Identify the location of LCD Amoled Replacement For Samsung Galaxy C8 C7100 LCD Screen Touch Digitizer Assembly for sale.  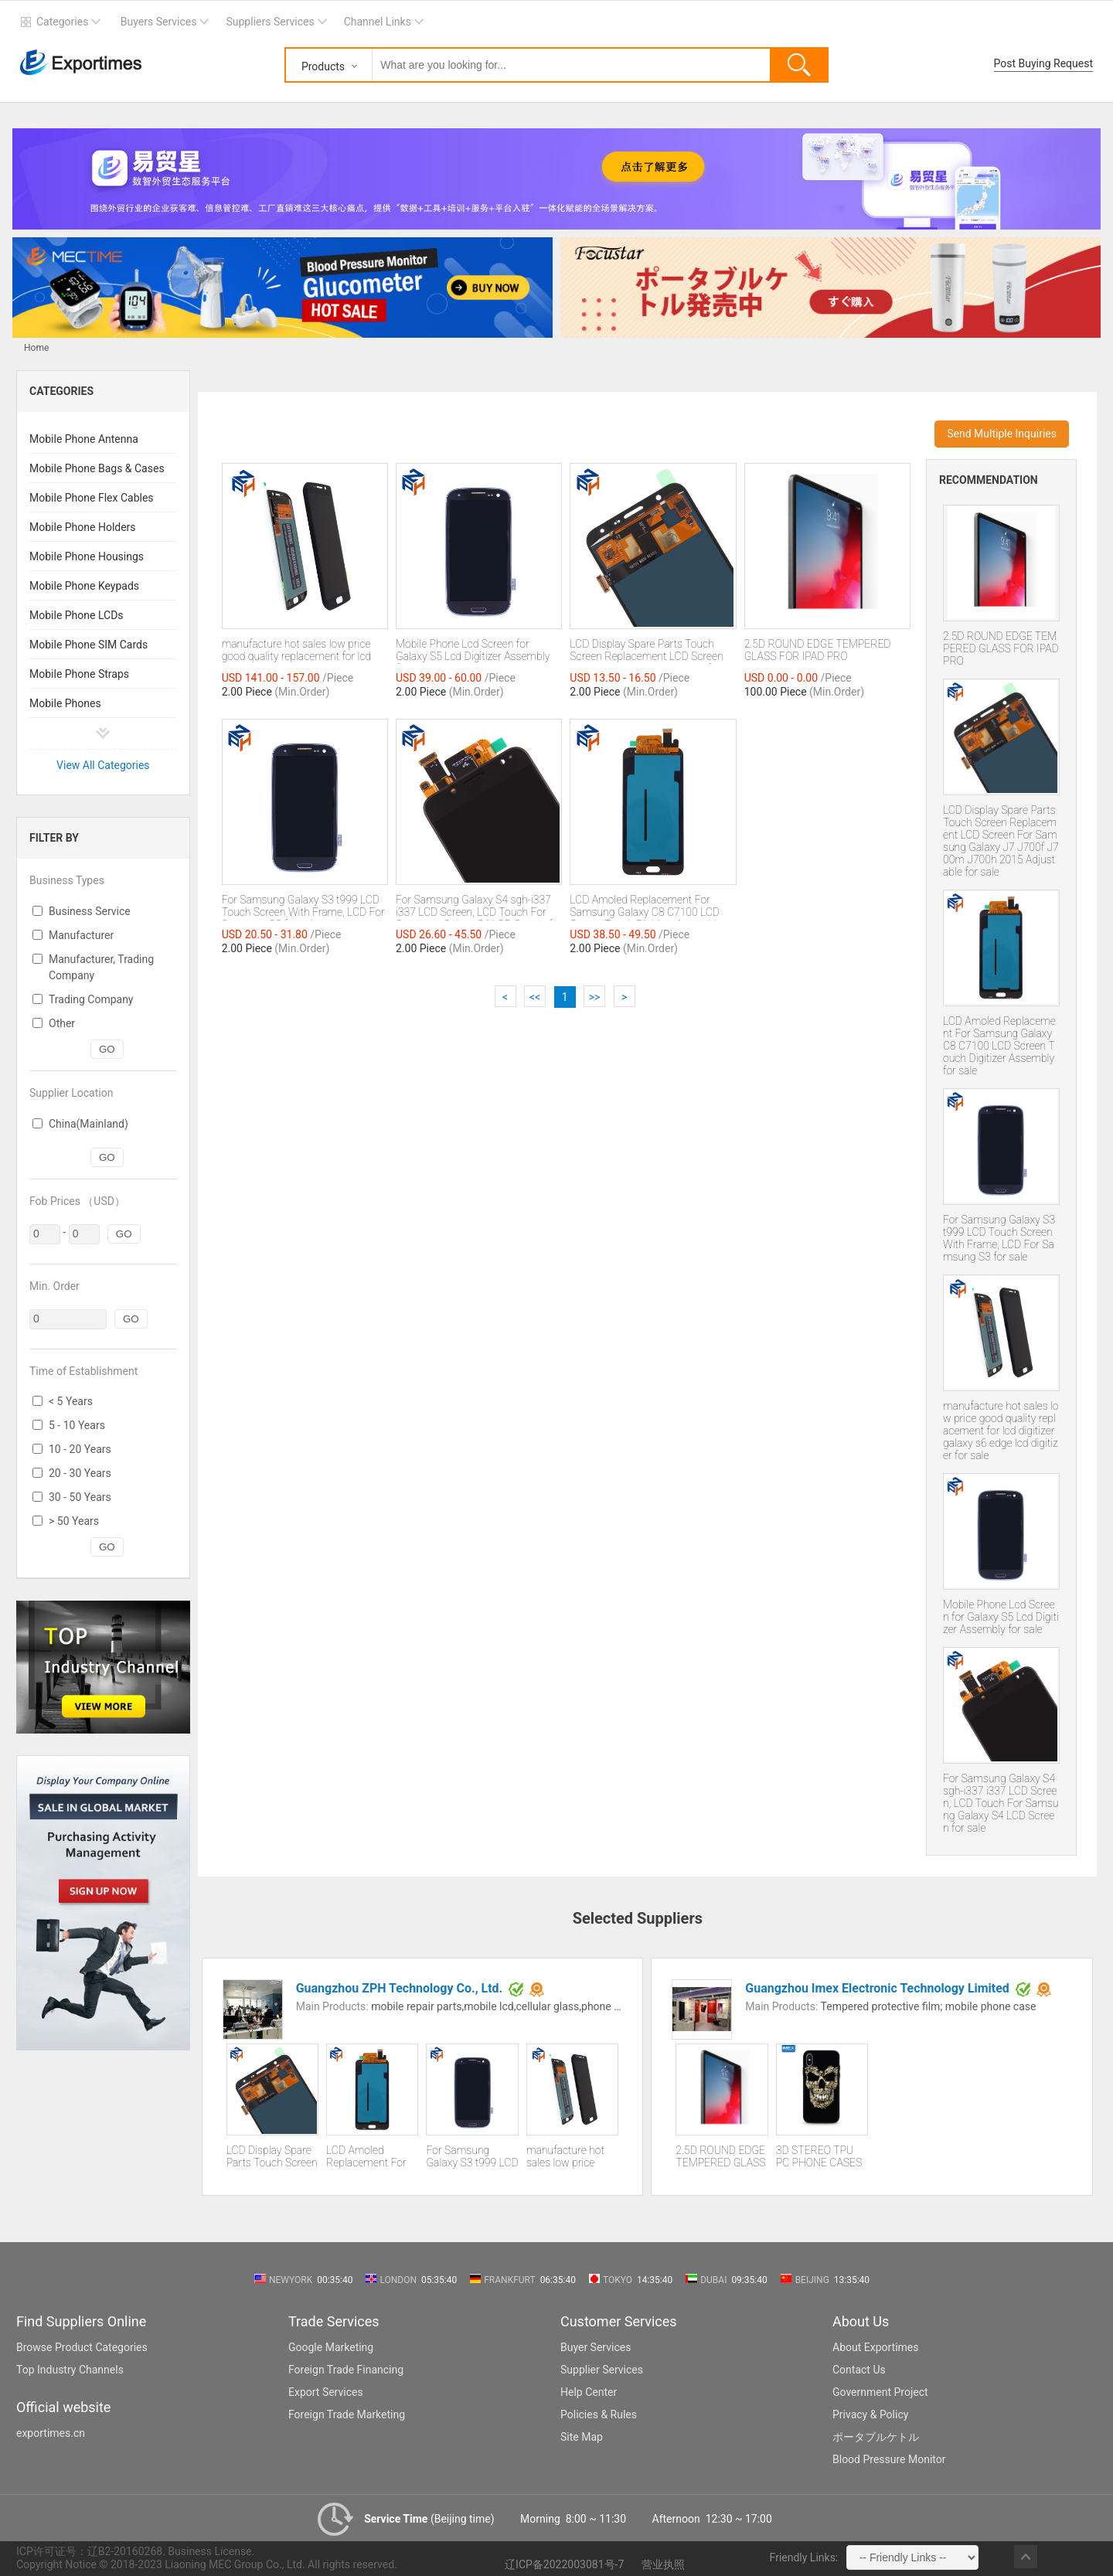
(999, 1046).